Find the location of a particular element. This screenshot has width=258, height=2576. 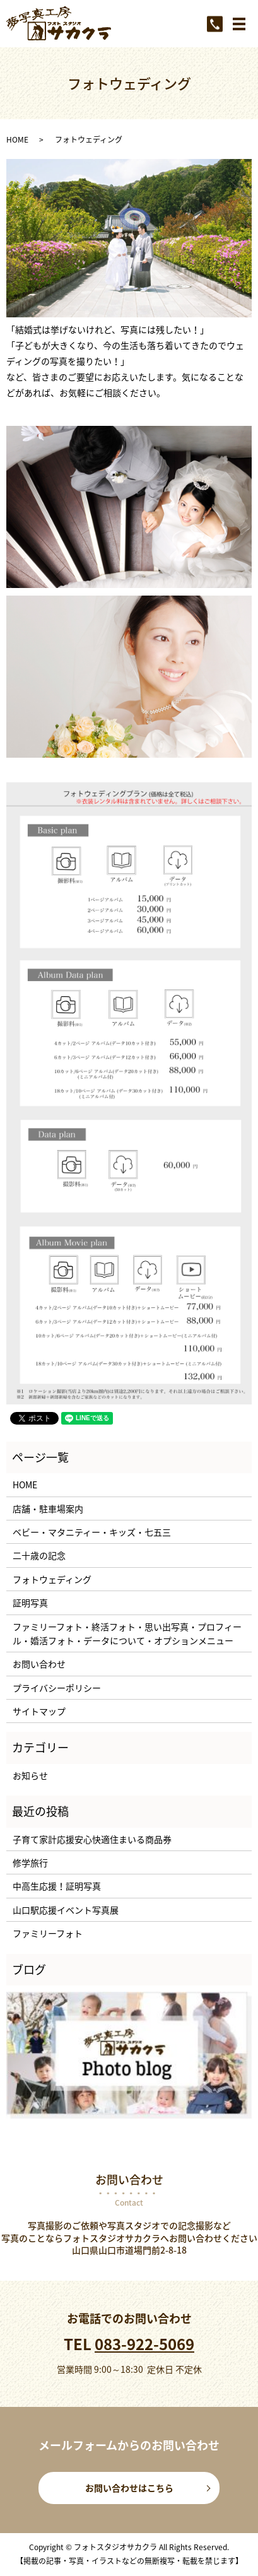

二十歳の記念 is located at coordinates (39, 1555).